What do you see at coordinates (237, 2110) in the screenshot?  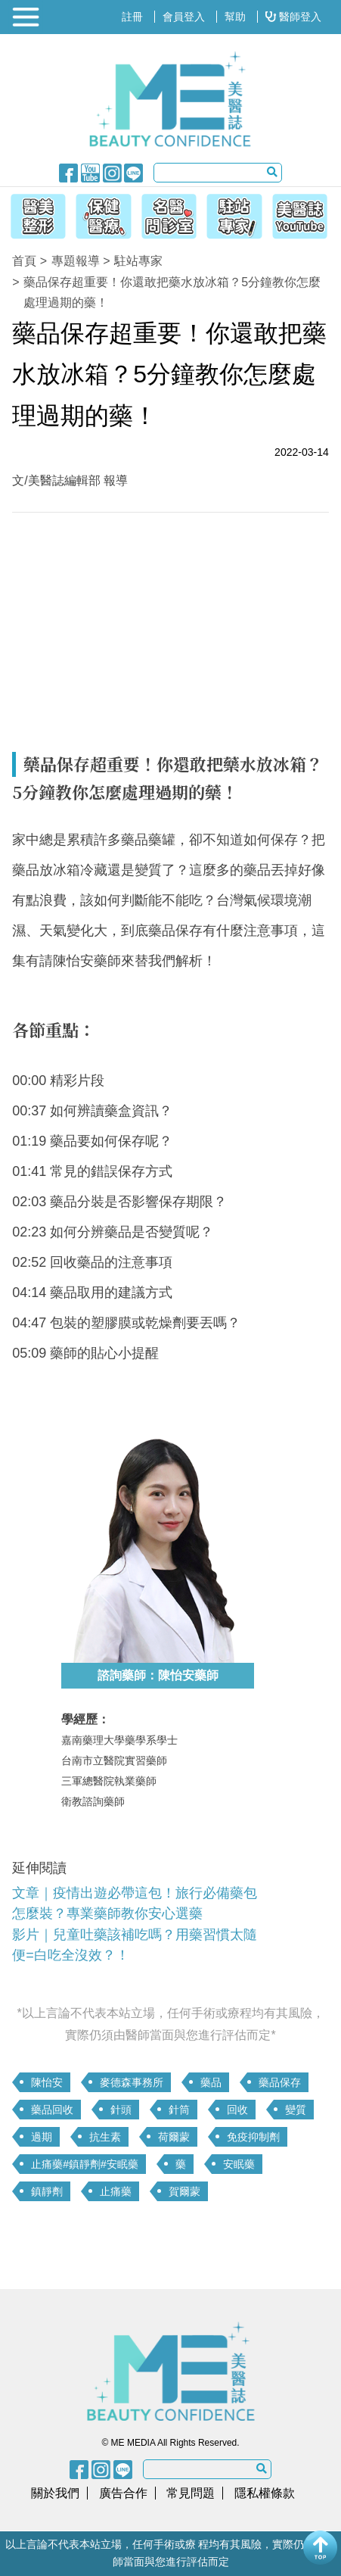 I see `回收` at bounding box center [237, 2110].